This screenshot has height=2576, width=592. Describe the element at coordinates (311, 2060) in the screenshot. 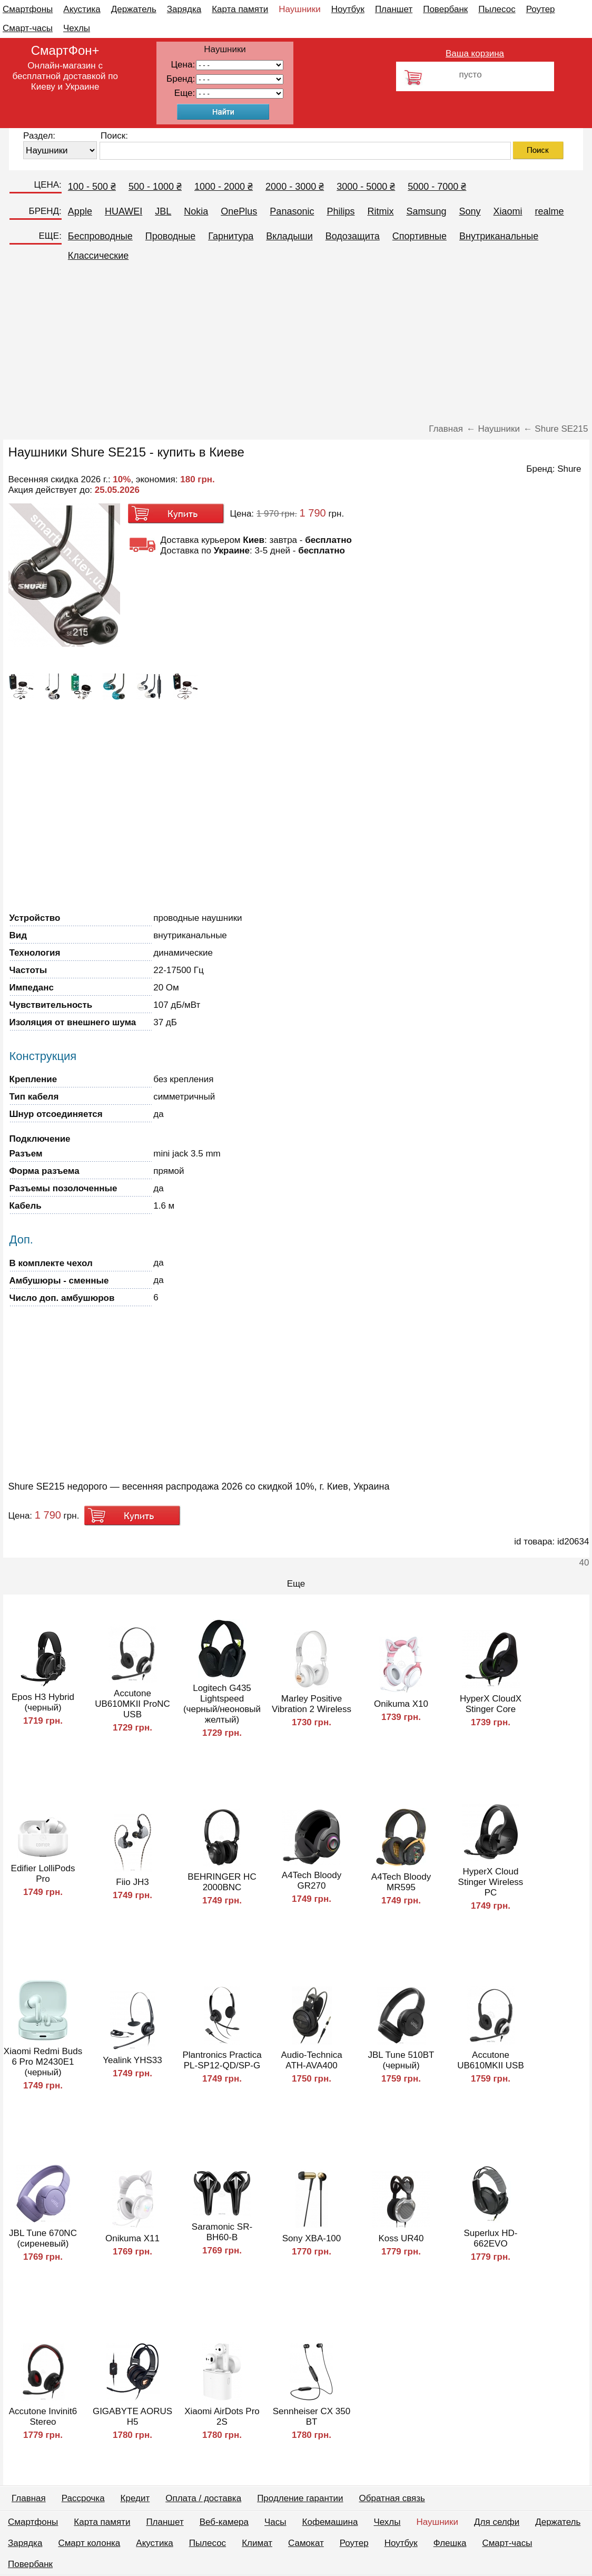

I see `Audio-Technica ATH-AVA400` at that location.